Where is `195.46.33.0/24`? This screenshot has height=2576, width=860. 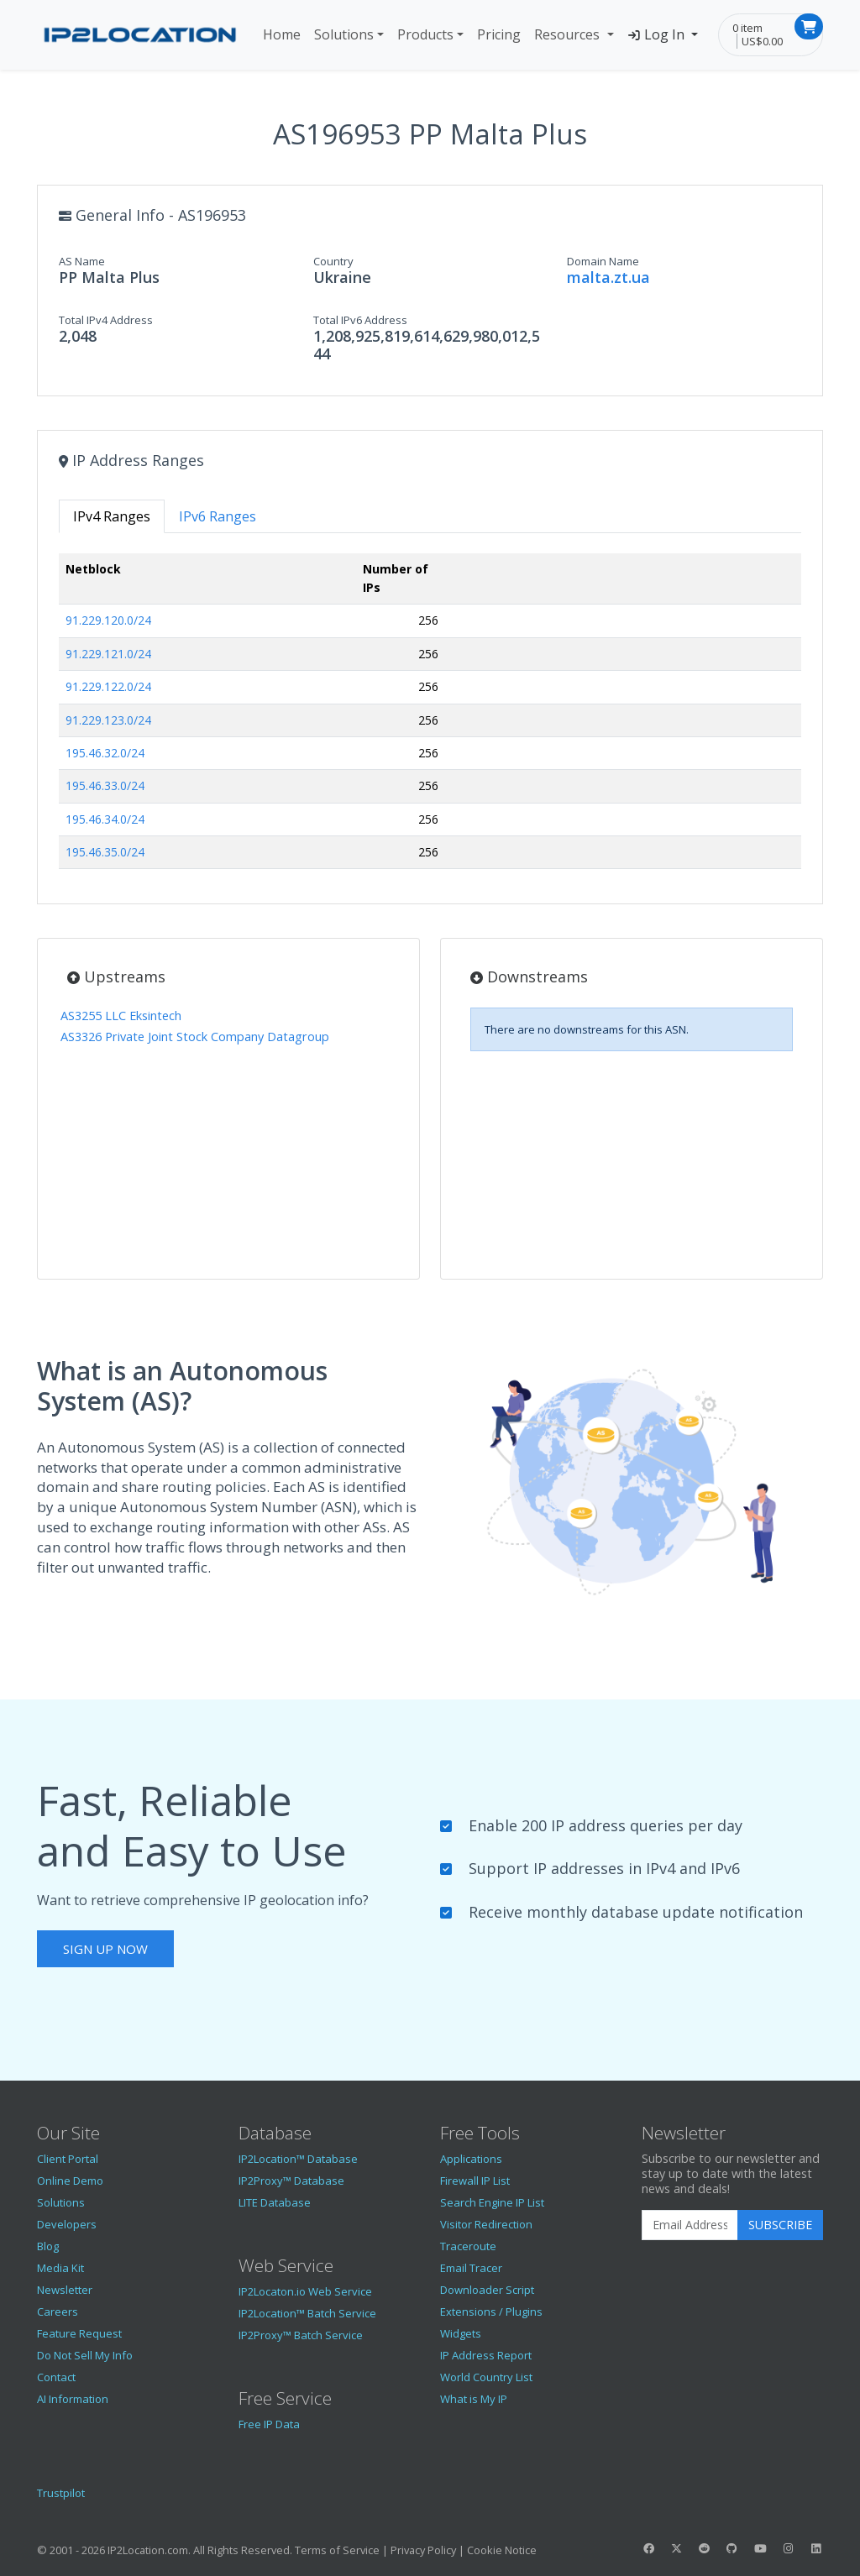
195.46.33.0/24 is located at coordinates (105, 785).